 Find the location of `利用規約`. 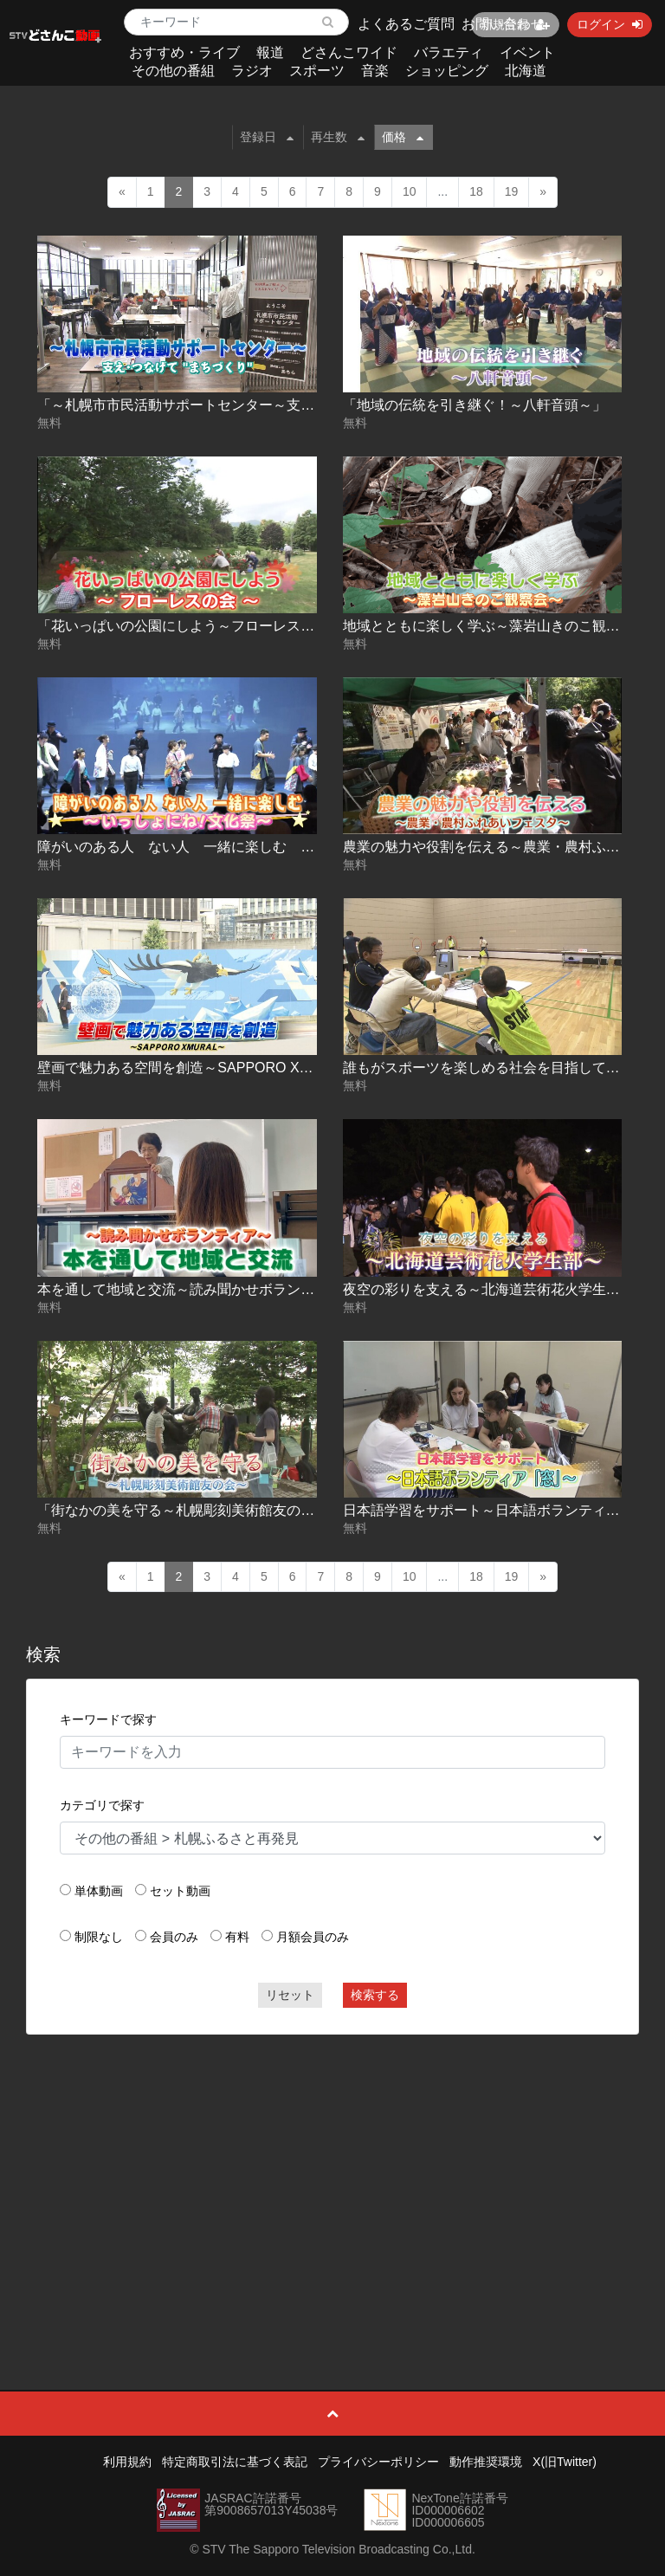

利用規約 is located at coordinates (127, 2462).